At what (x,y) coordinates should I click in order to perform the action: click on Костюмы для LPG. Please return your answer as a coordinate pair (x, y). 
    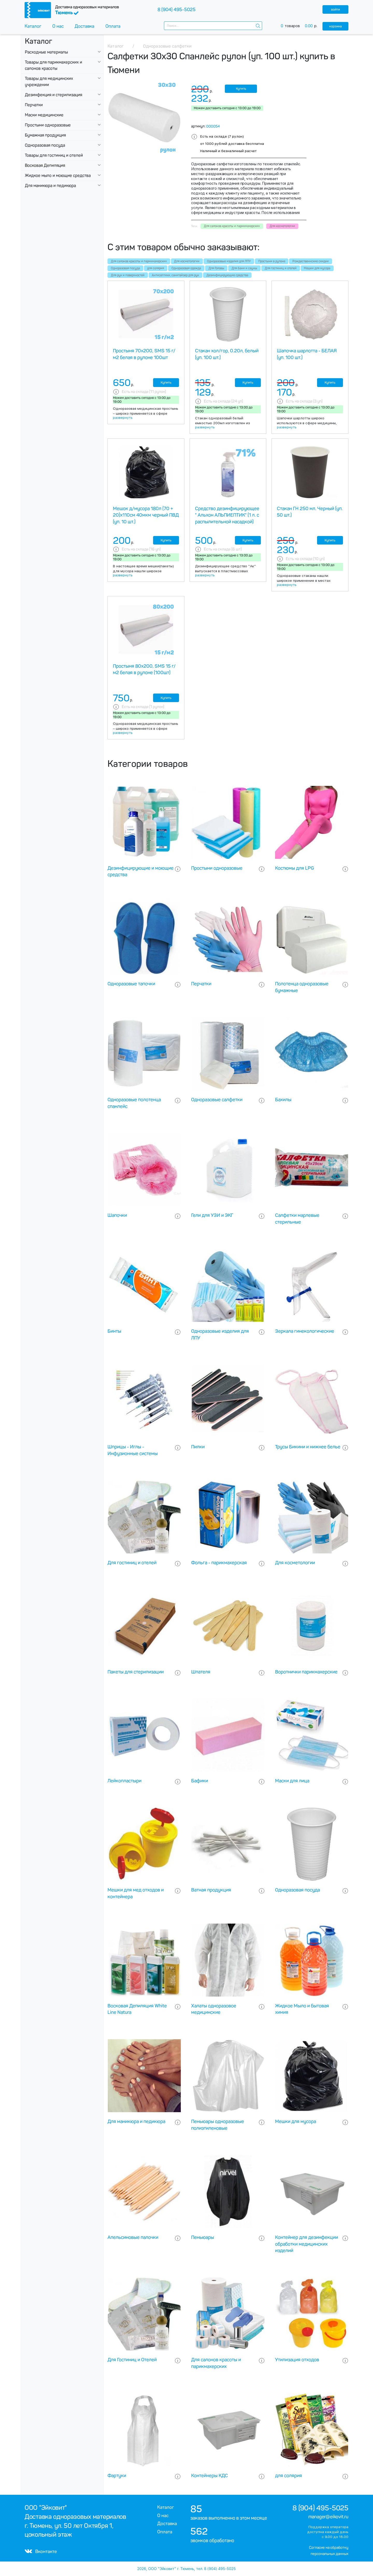
    Looking at the image, I should click on (294, 868).